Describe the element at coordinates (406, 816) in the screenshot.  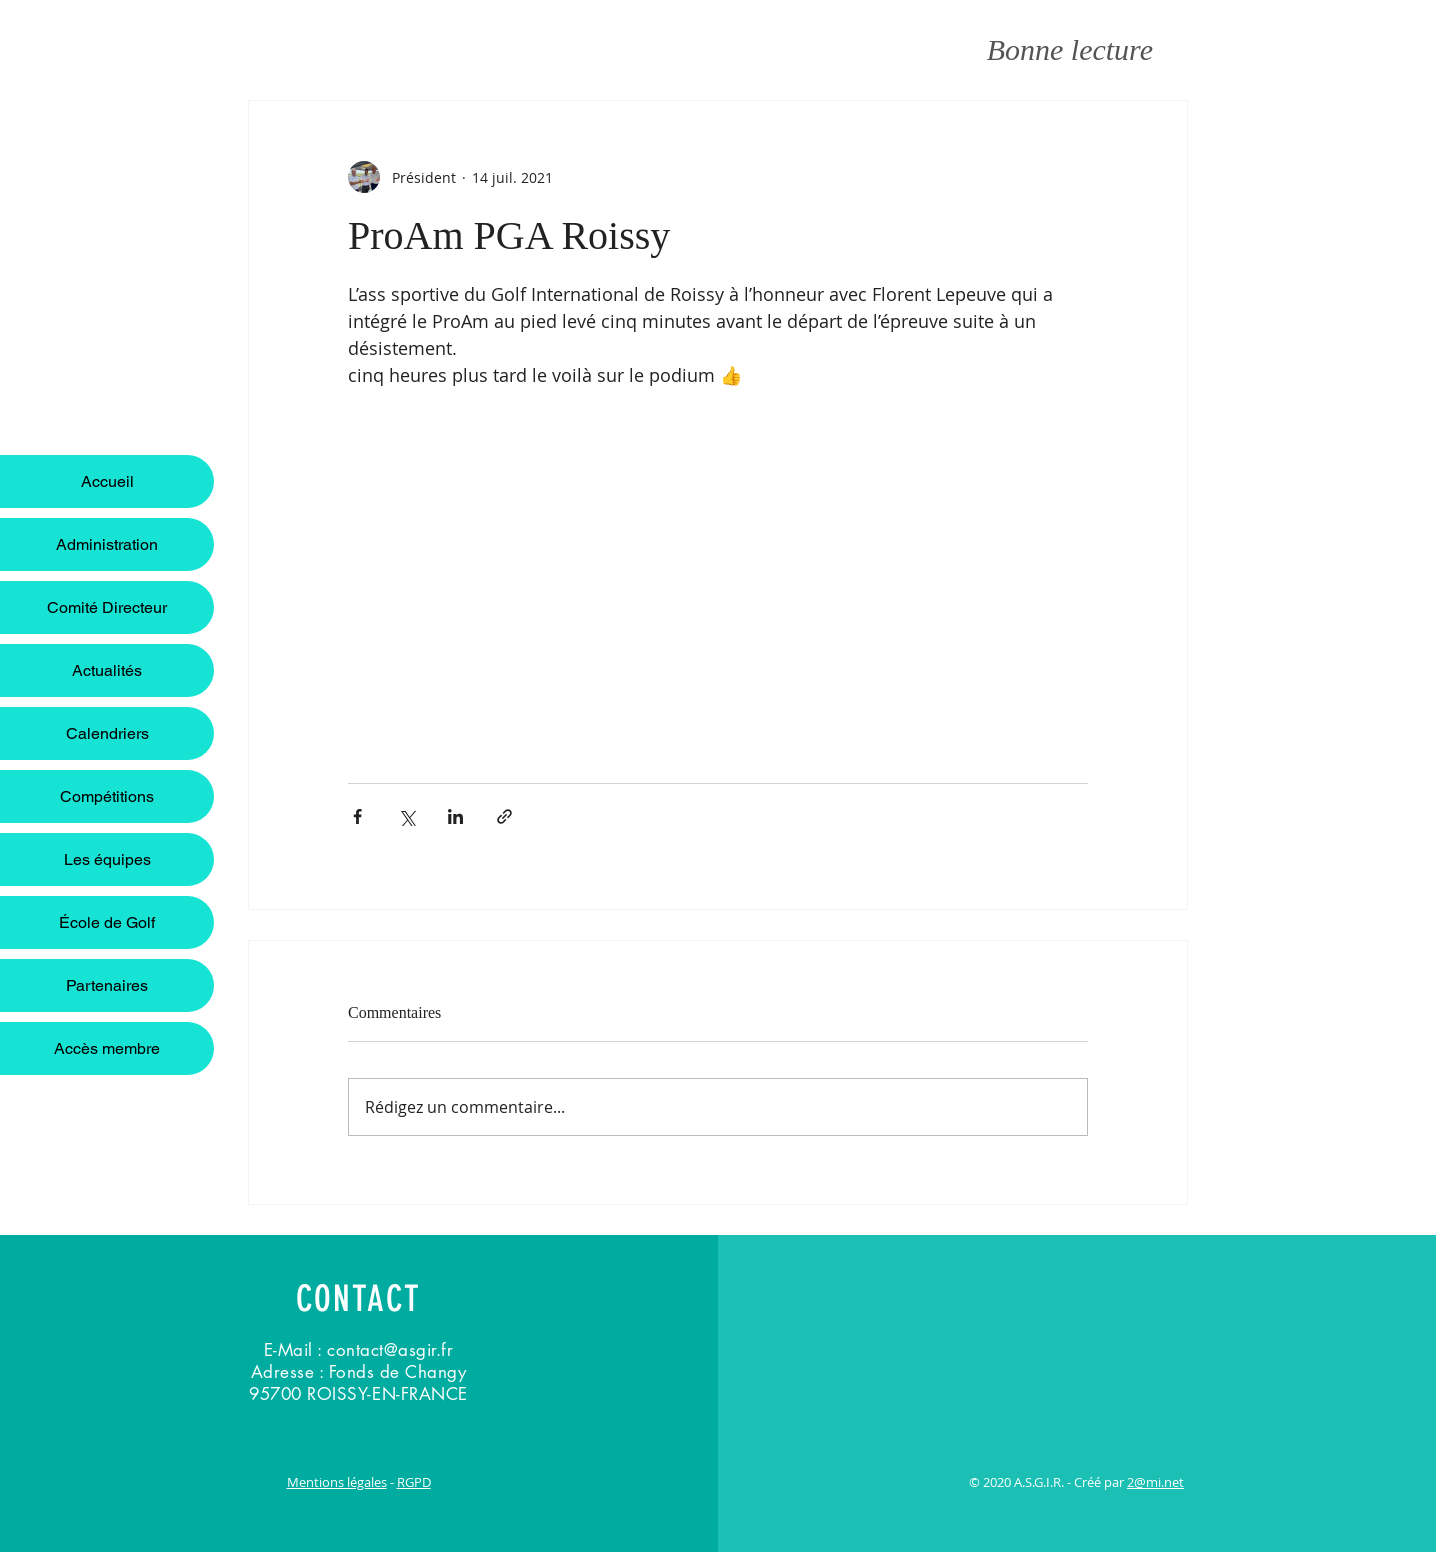
I see `[Partager via X (Twitter)]` at that location.